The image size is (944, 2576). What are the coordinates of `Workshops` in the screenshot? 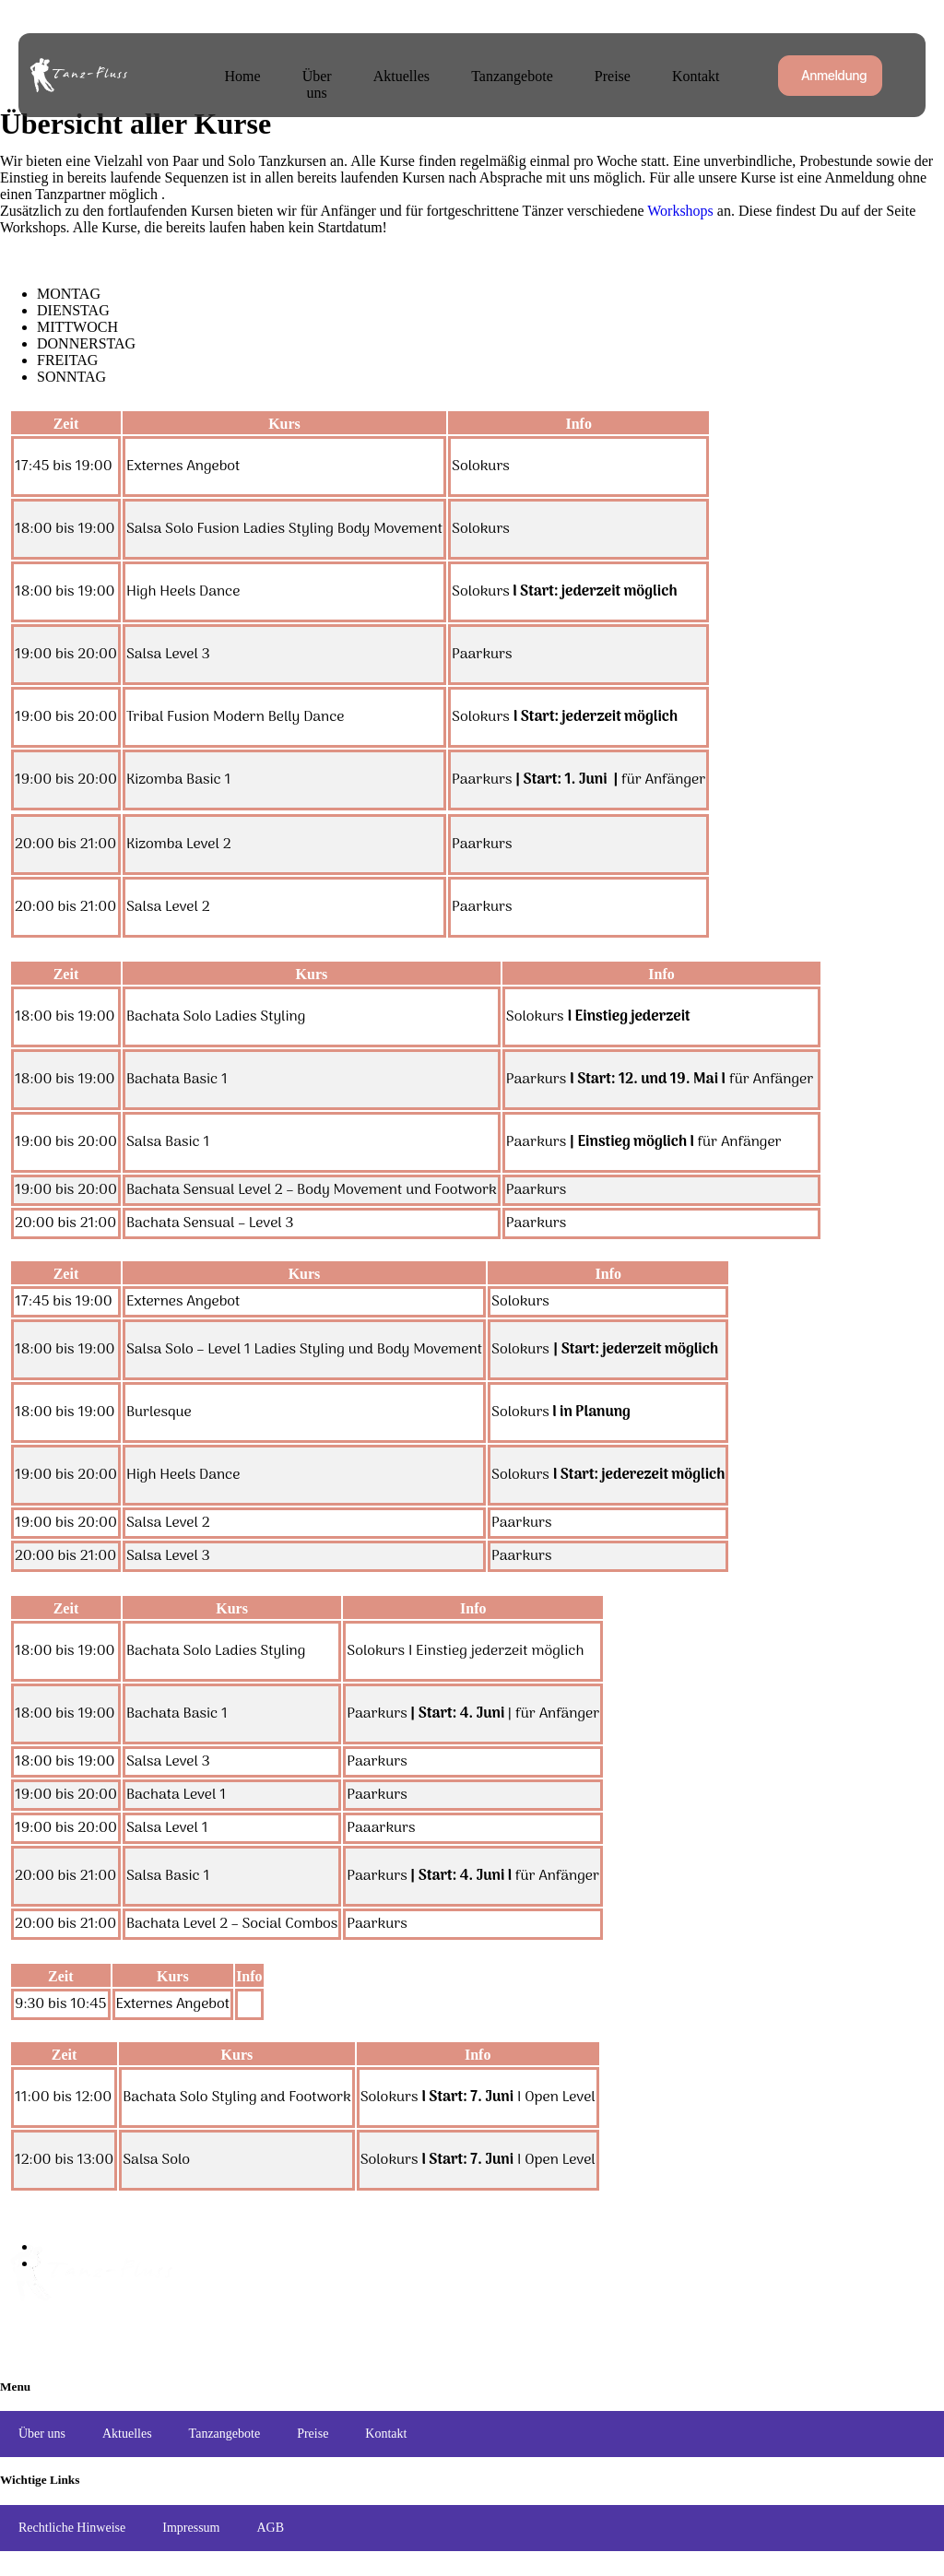 It's located at (680, 211).